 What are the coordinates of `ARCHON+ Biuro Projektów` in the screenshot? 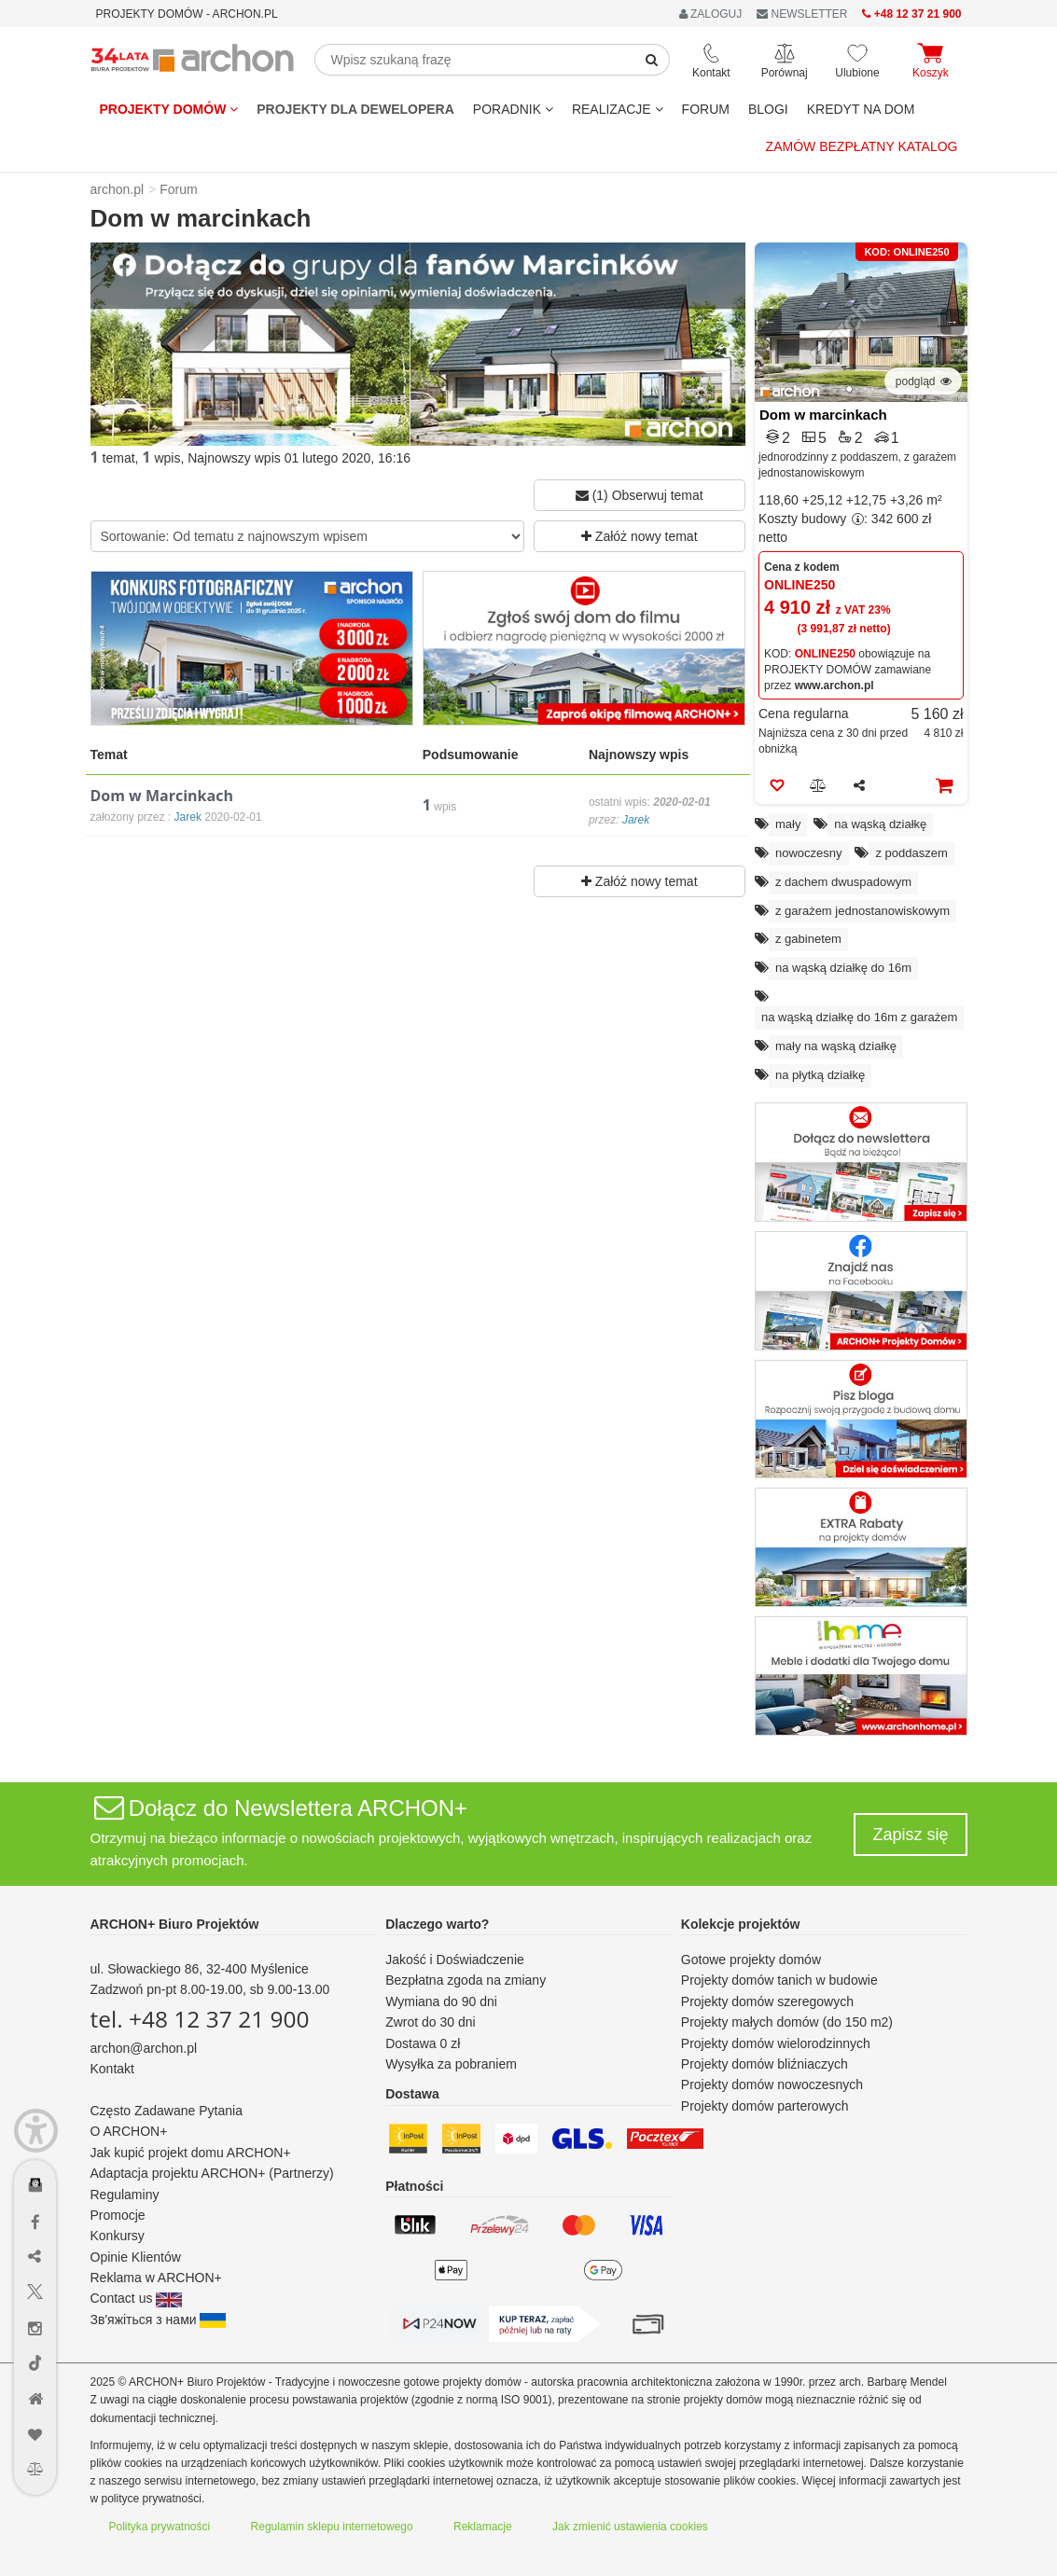 It's located at (174, 1924).